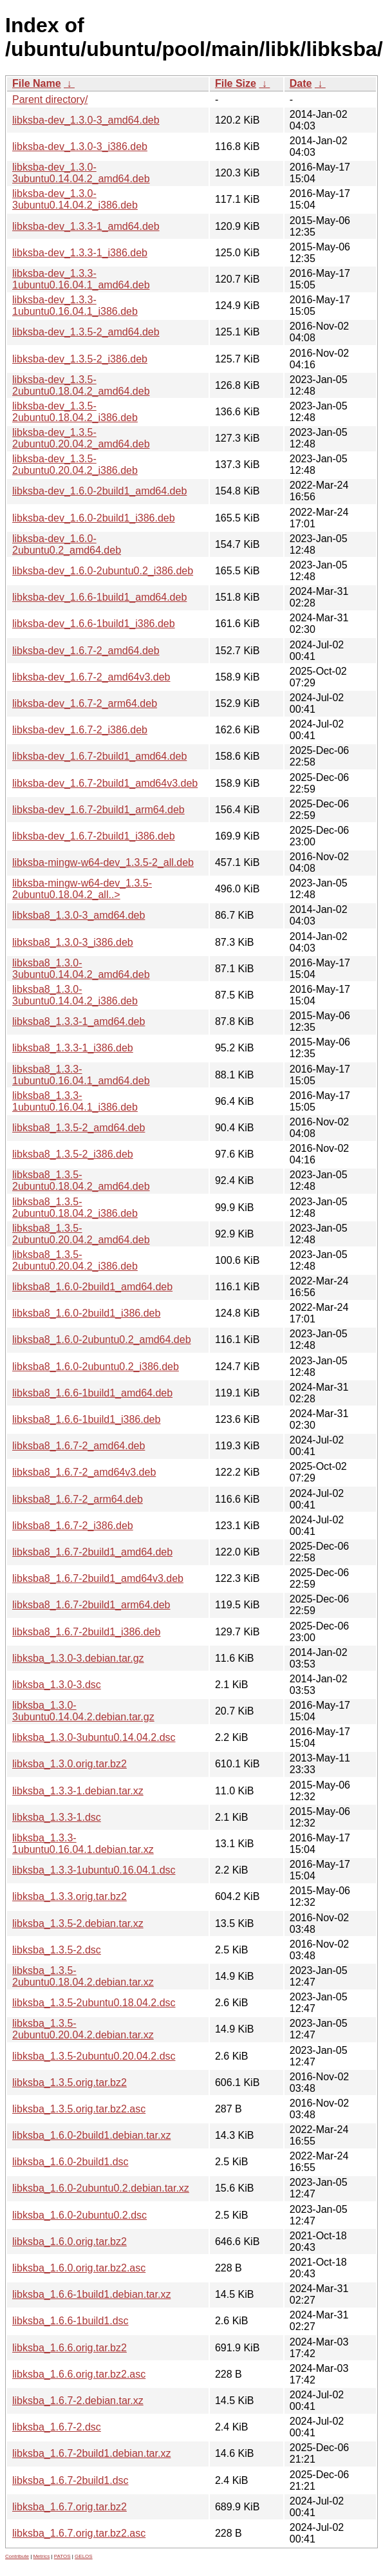 The image size is (383, 2576). Describe the element at coordinates (100, 2188) in the screenshot. I see `libksba_1.6.0-2ubuntu0.2.debian.tar.xz` at that location.